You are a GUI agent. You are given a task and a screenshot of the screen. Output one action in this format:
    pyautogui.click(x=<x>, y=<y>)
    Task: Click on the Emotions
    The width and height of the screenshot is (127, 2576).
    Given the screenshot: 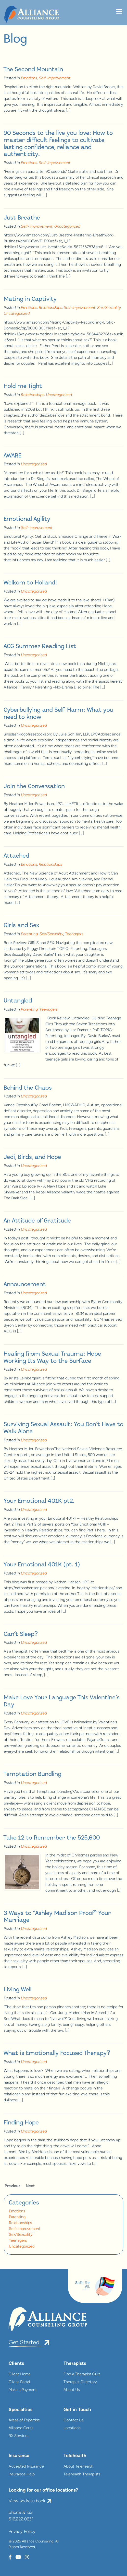 What is the action you would take?
    pyautogui.click(x=29, y=78)
    